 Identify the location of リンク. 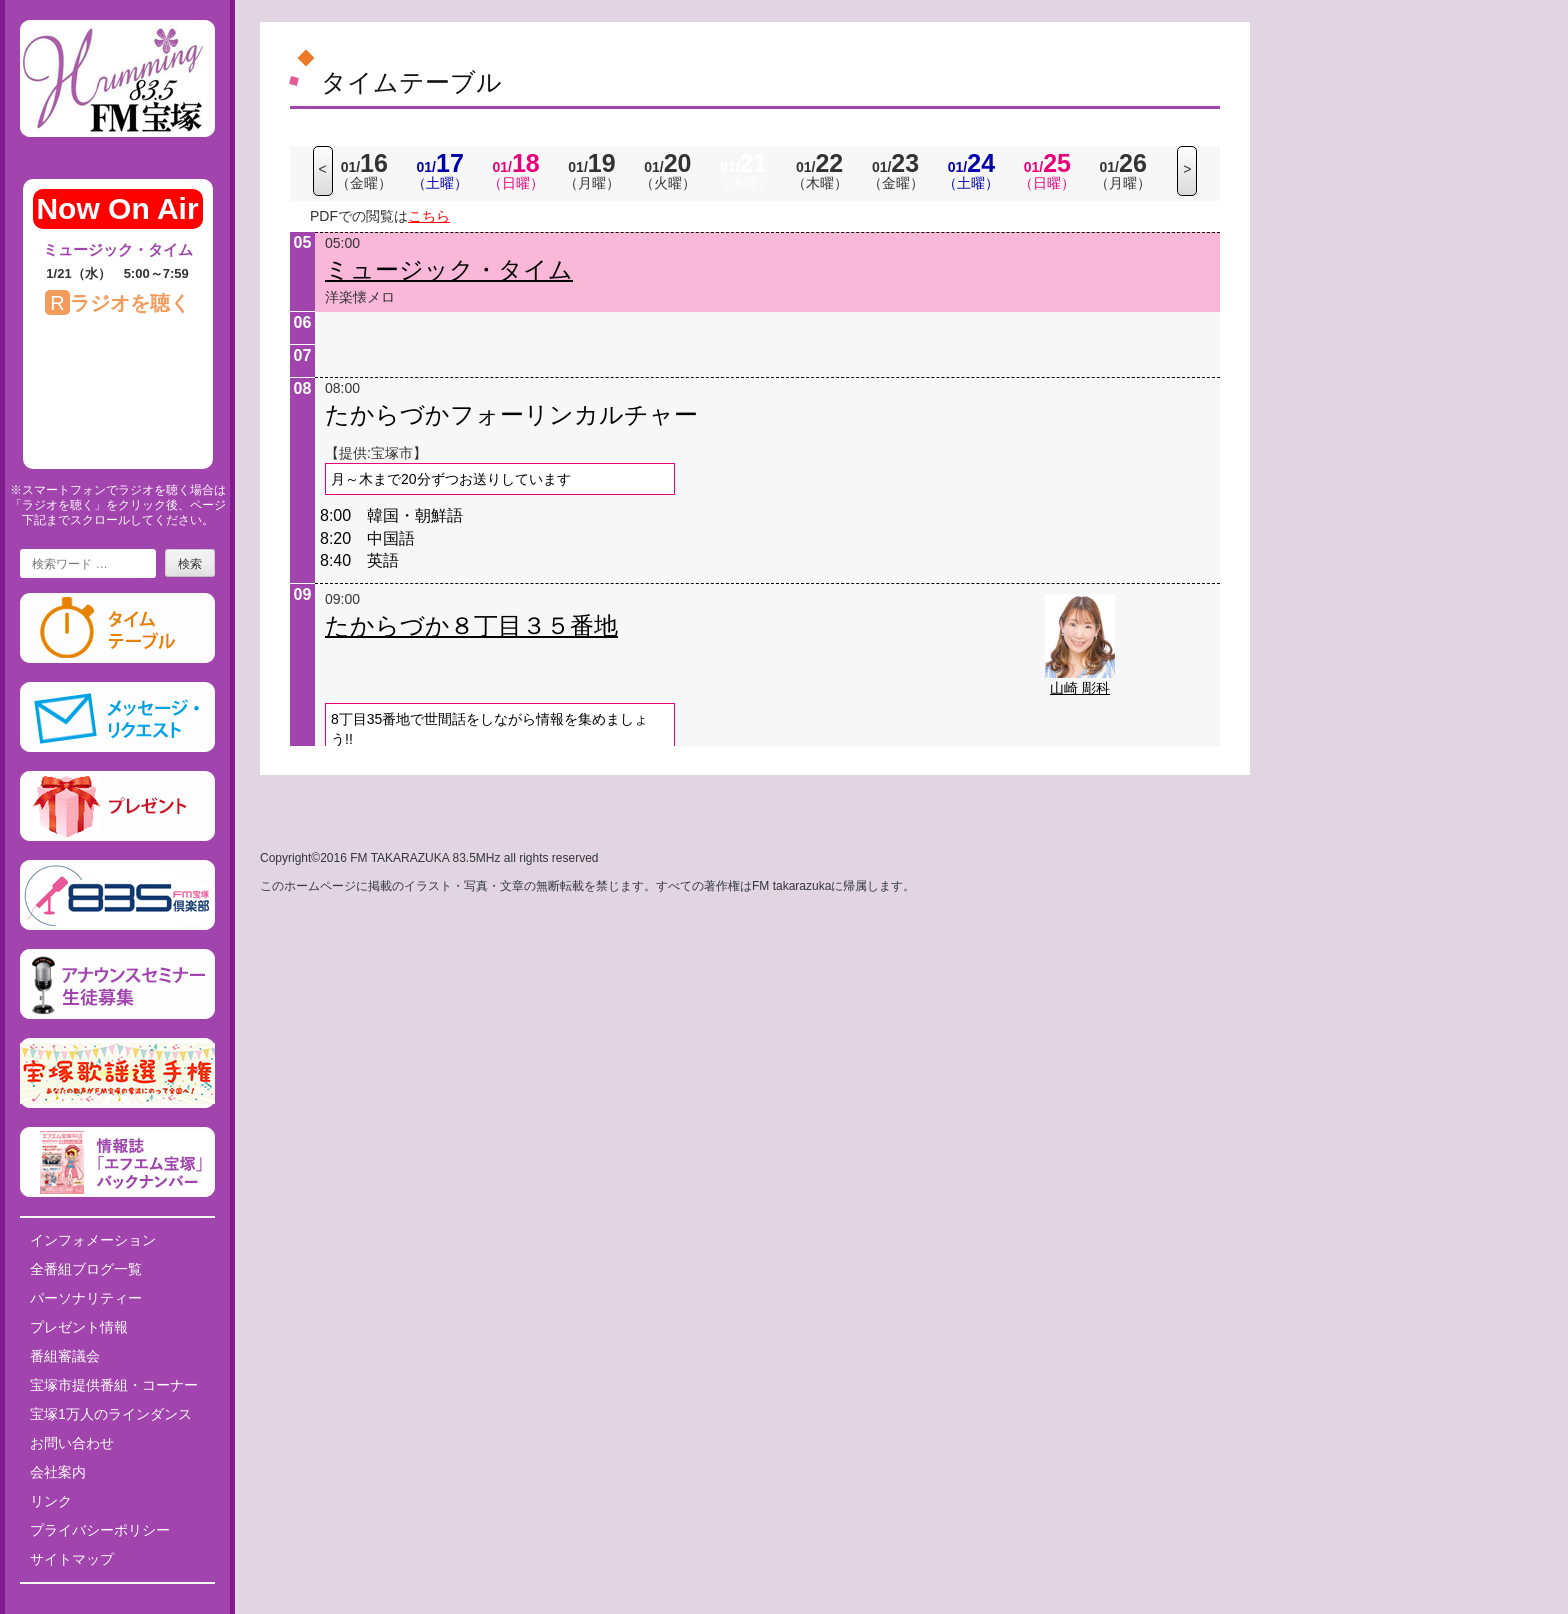
(51, 1501).